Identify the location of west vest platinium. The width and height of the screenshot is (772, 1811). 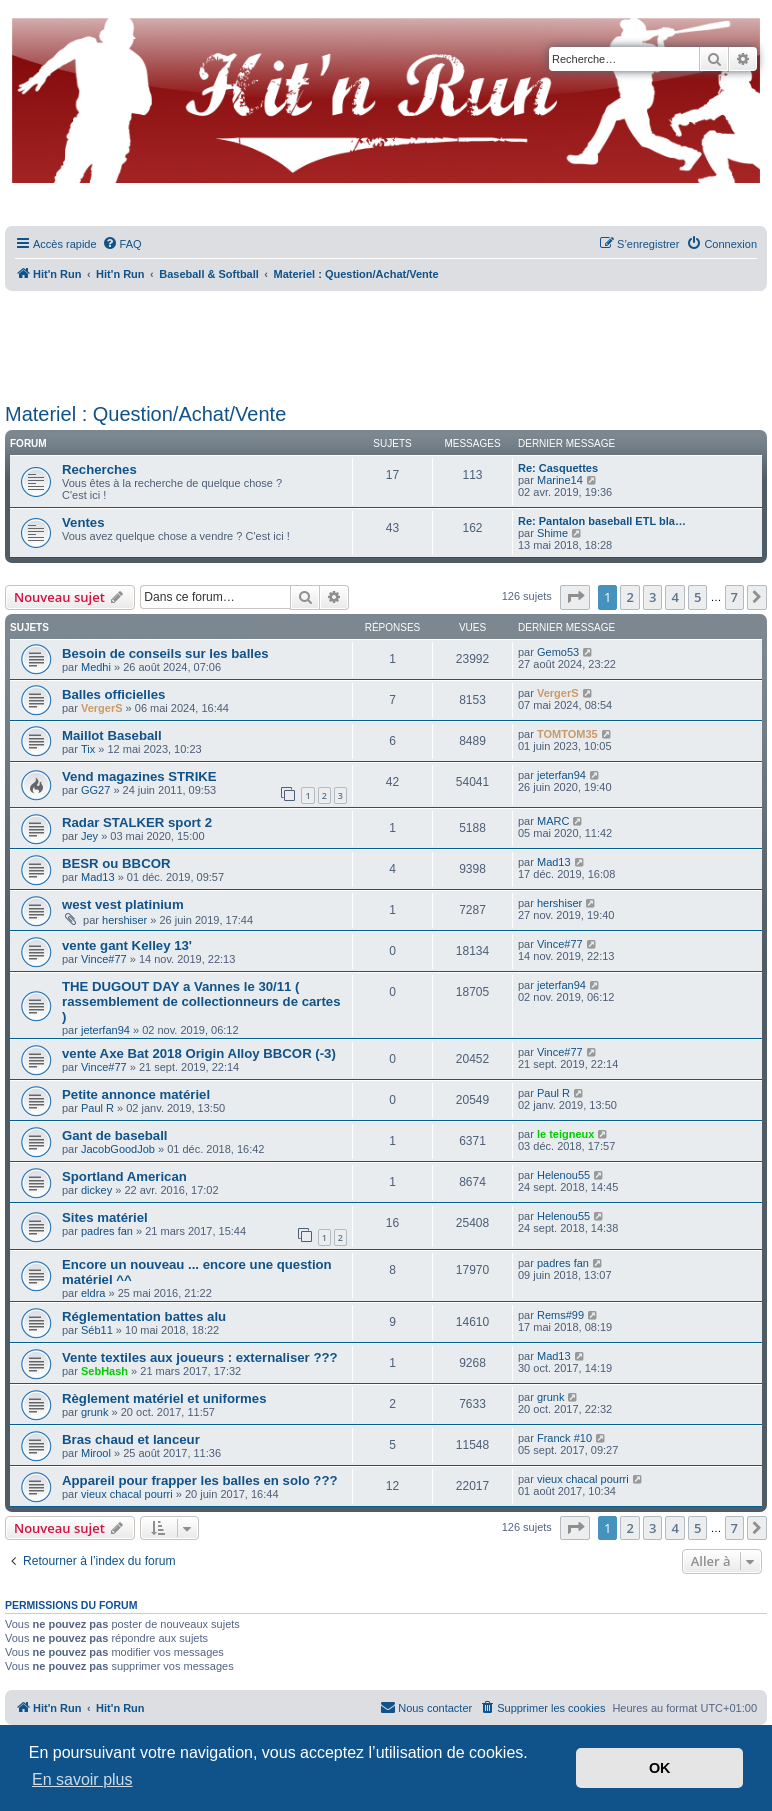
(123, 904).